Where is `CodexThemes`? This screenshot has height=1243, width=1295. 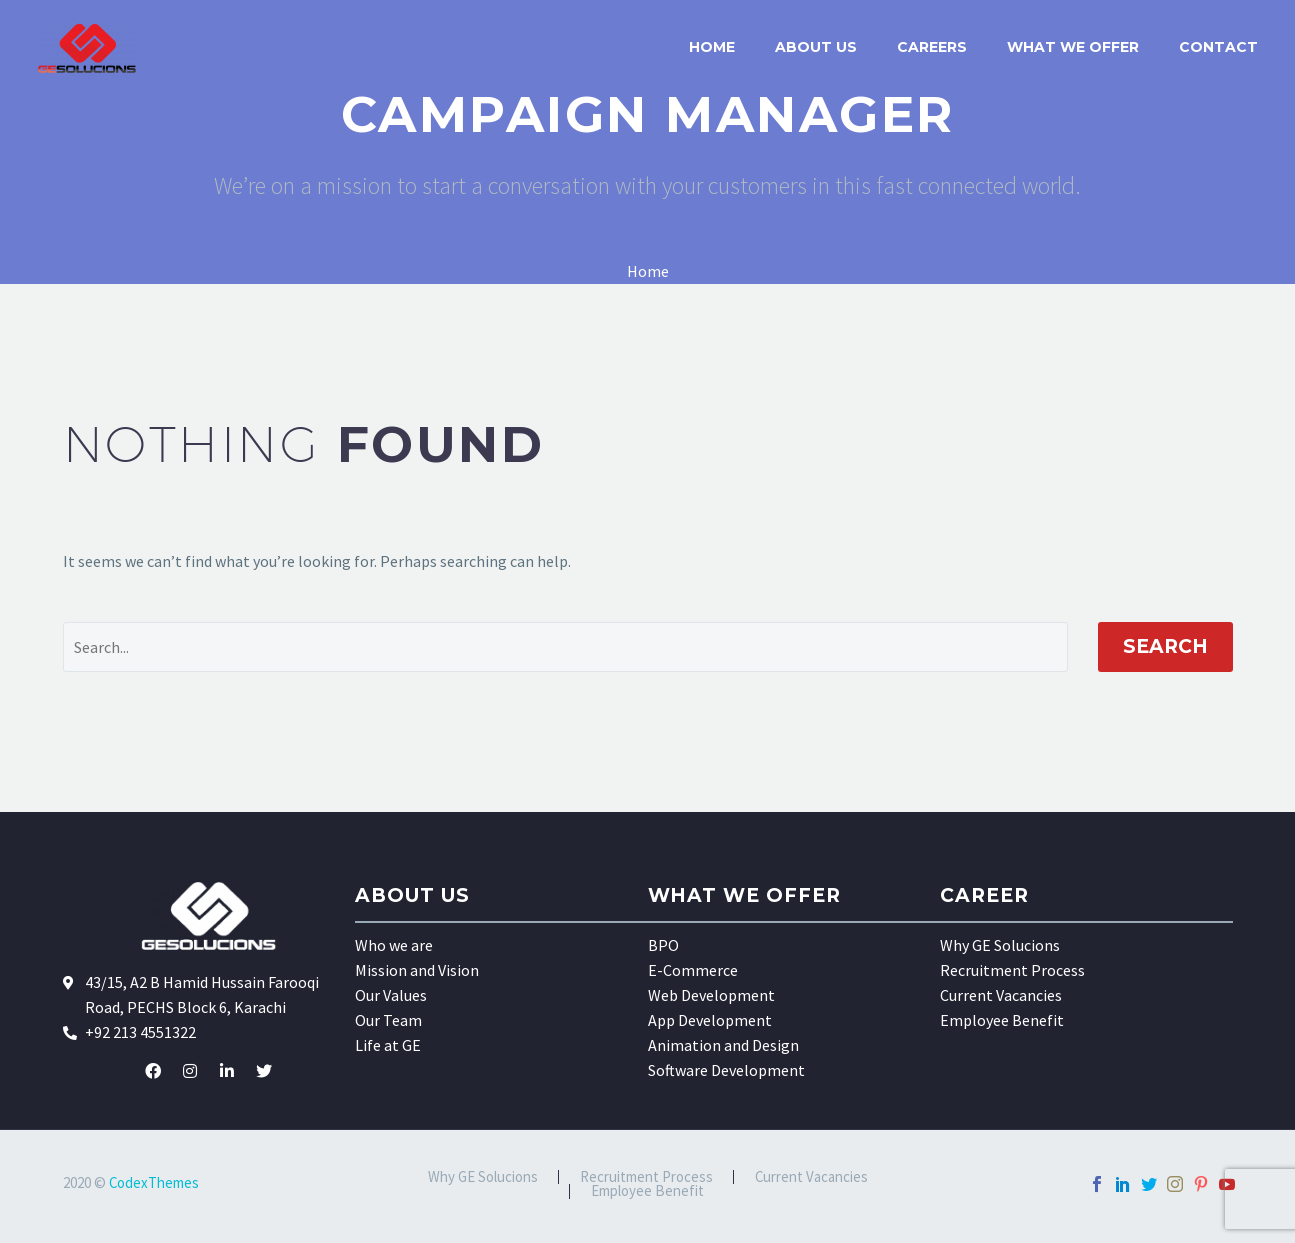
CodexThemes is located at coordinates (154, 1182).